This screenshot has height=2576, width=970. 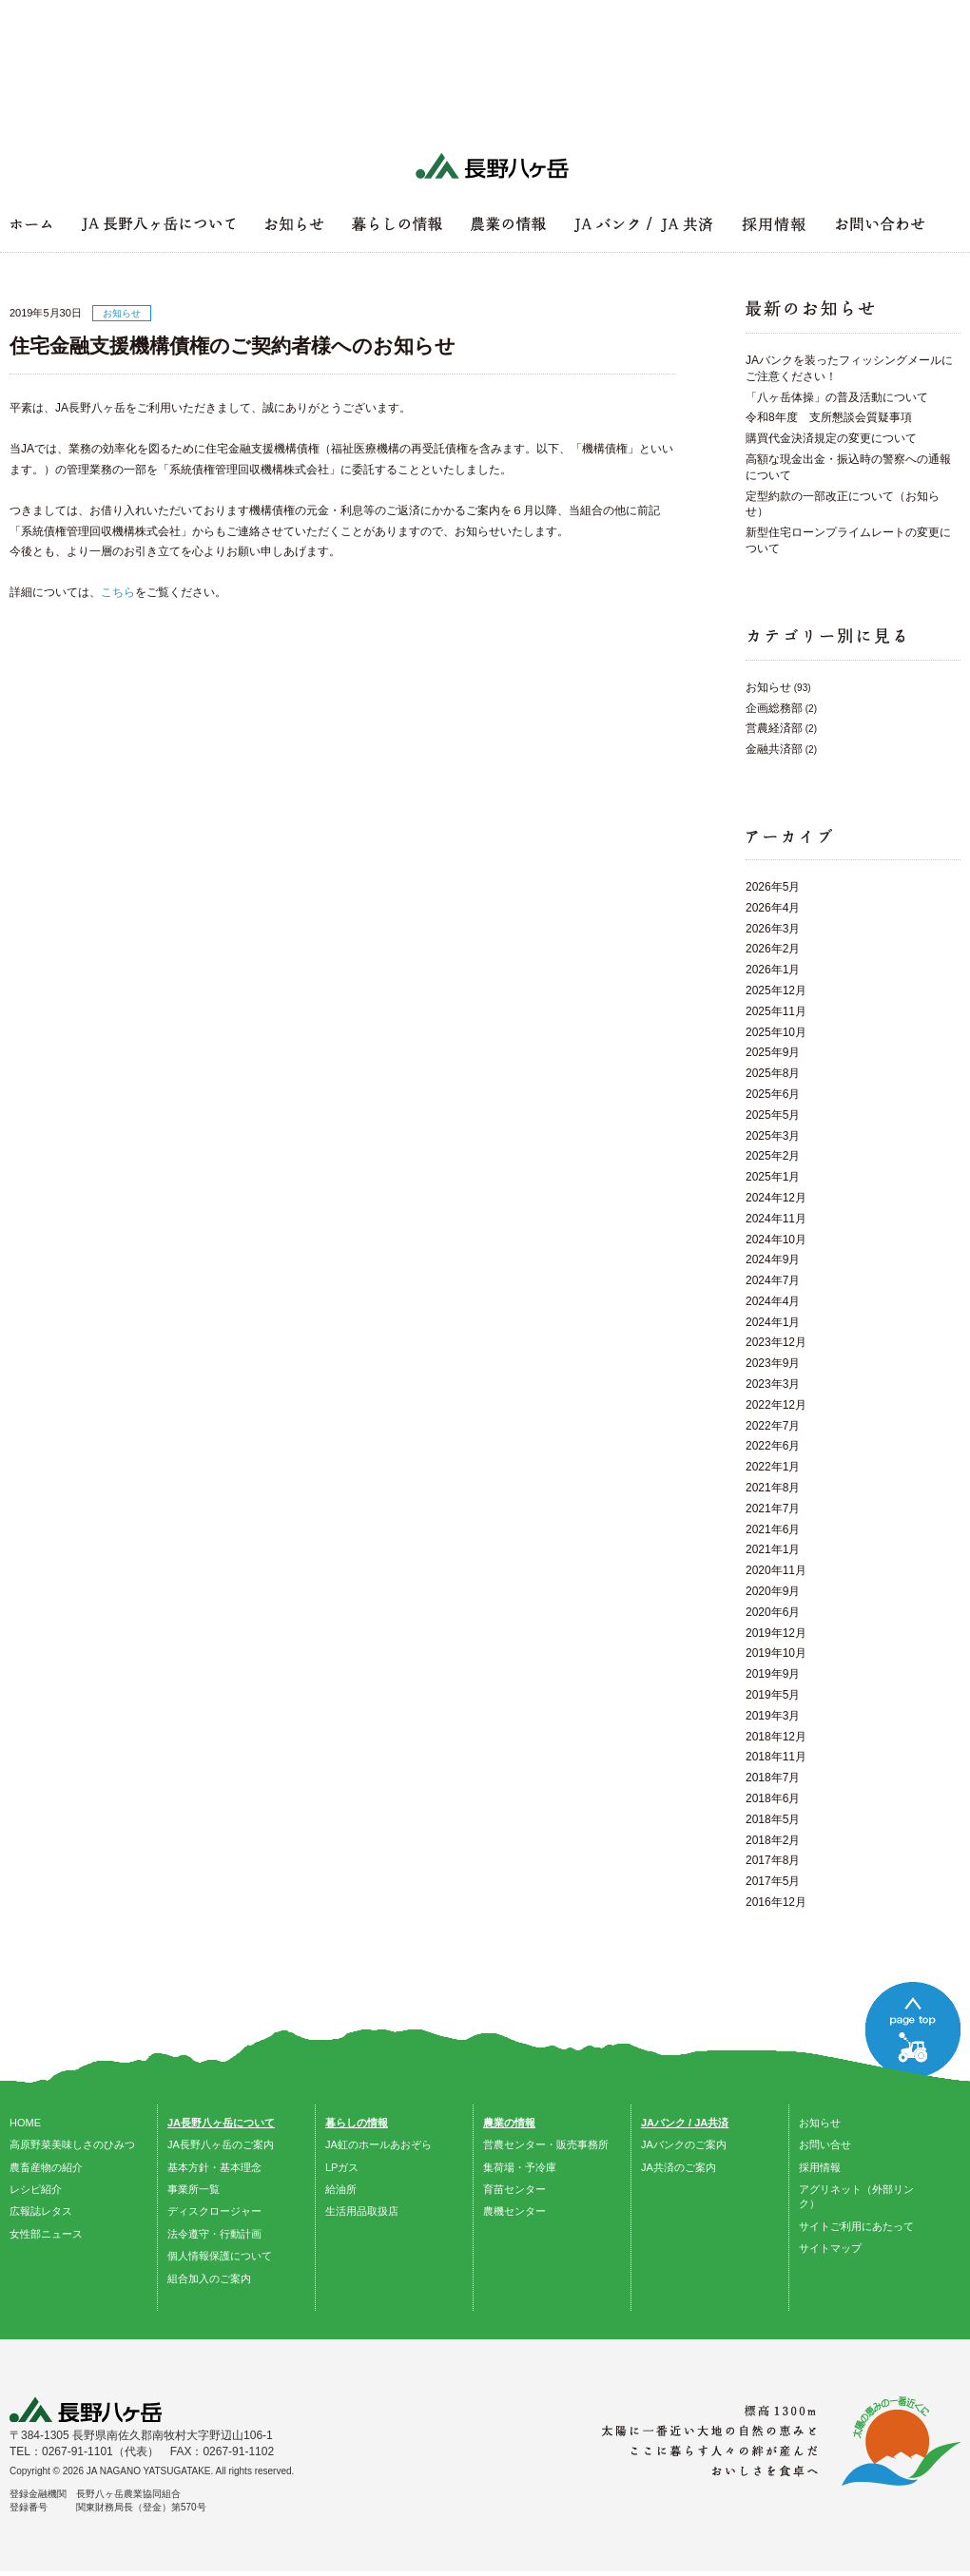 What do you see at coordinates (773, 1860) in the screenshot?
I see `2017年8月` at bounding box center [773, 1860].